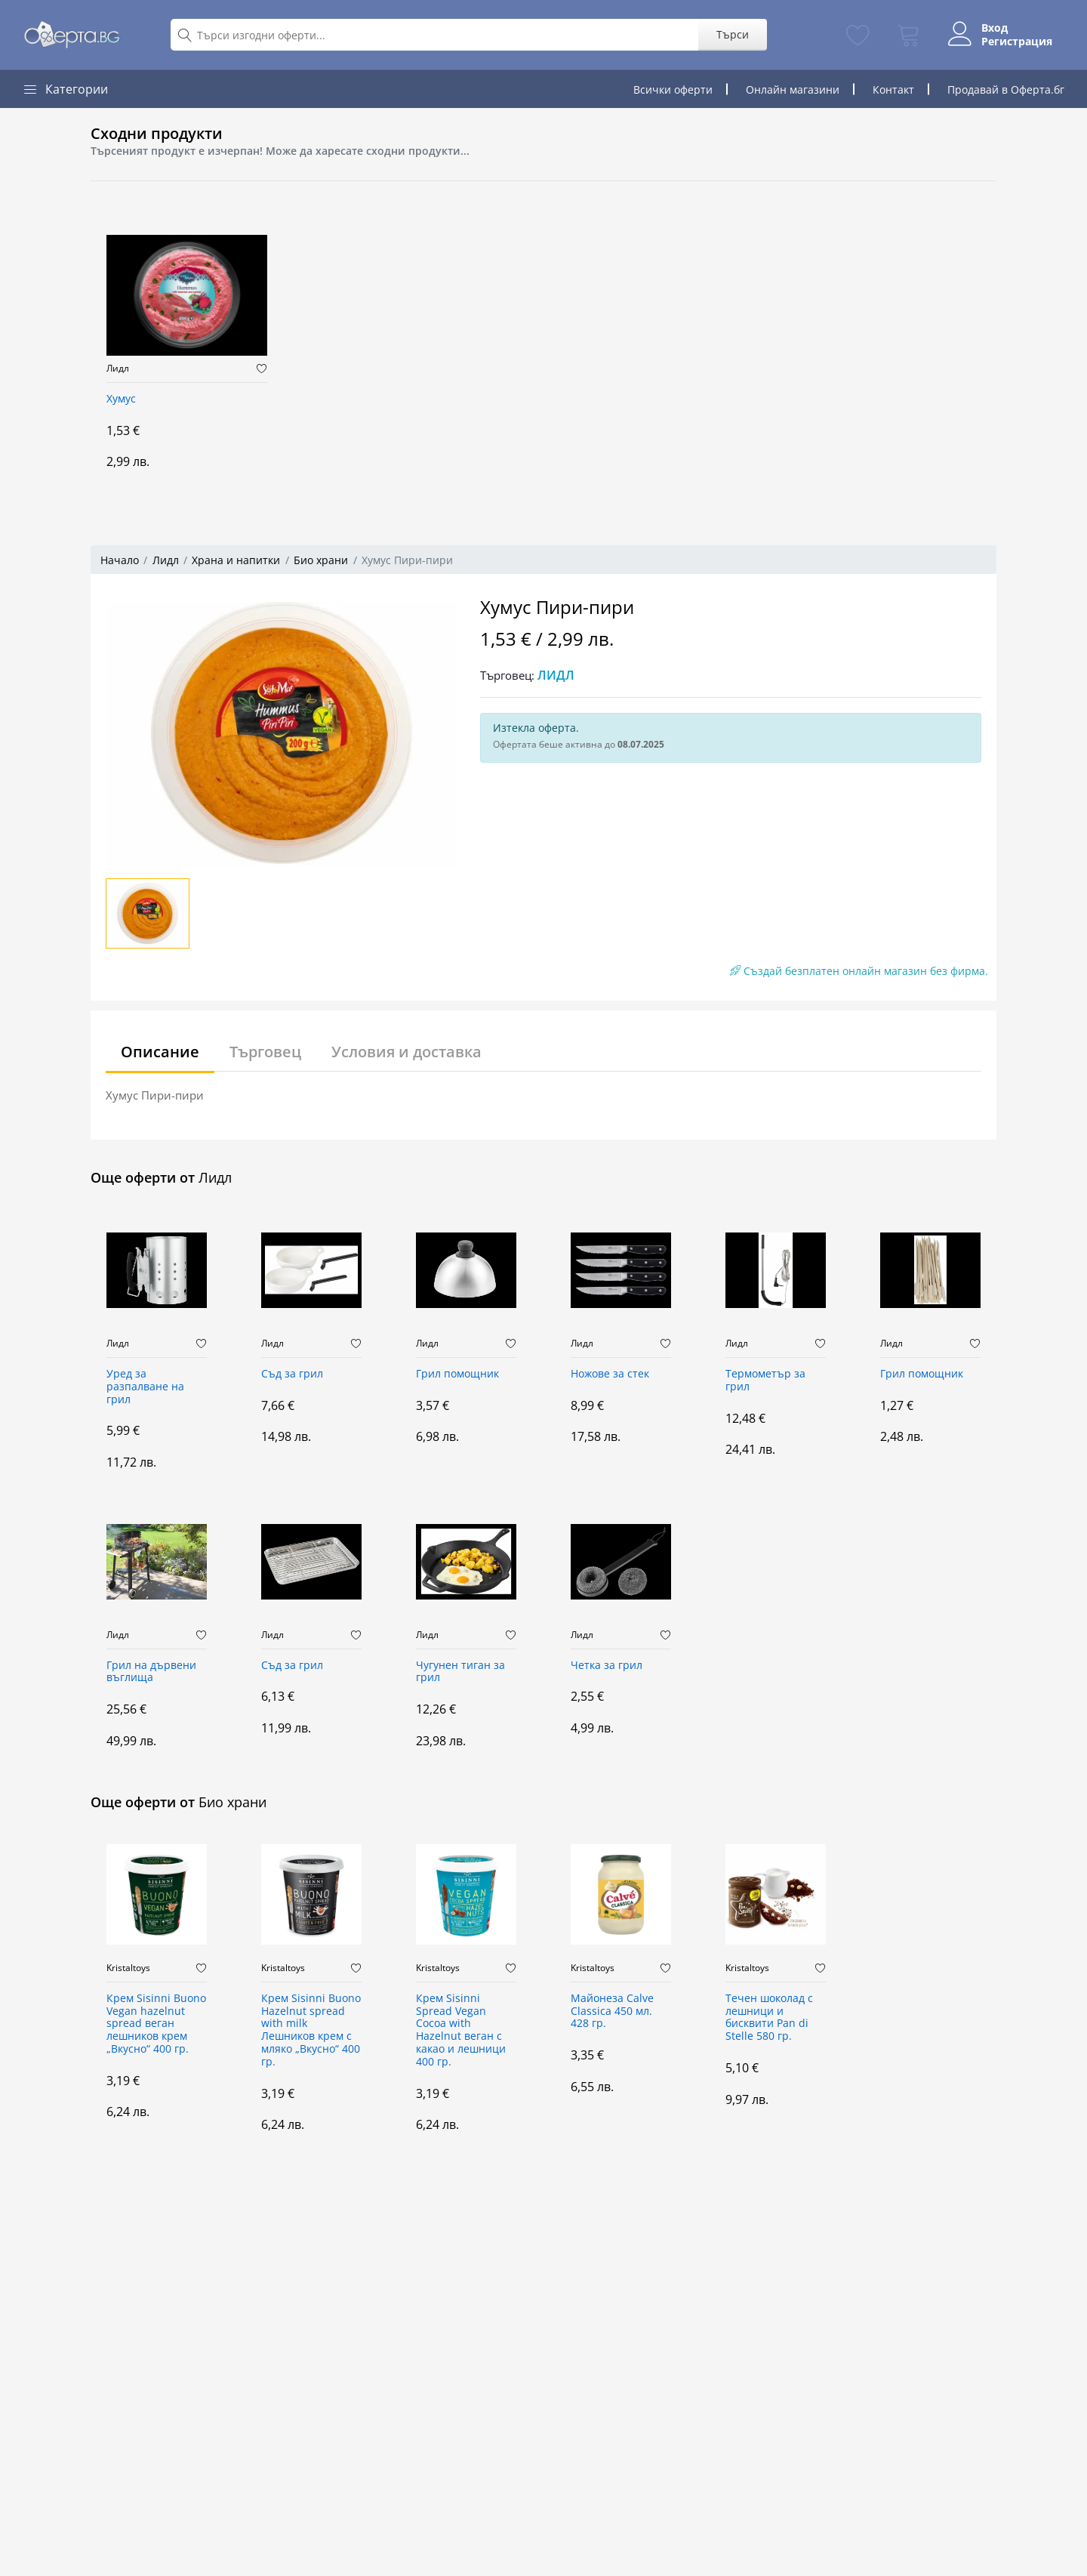 Image resolution: width=1087 pixels, height=2576 pixels. Describe the element at coordinates (292, 1374) in the screenshot. I see `Съд за грил` at that location.